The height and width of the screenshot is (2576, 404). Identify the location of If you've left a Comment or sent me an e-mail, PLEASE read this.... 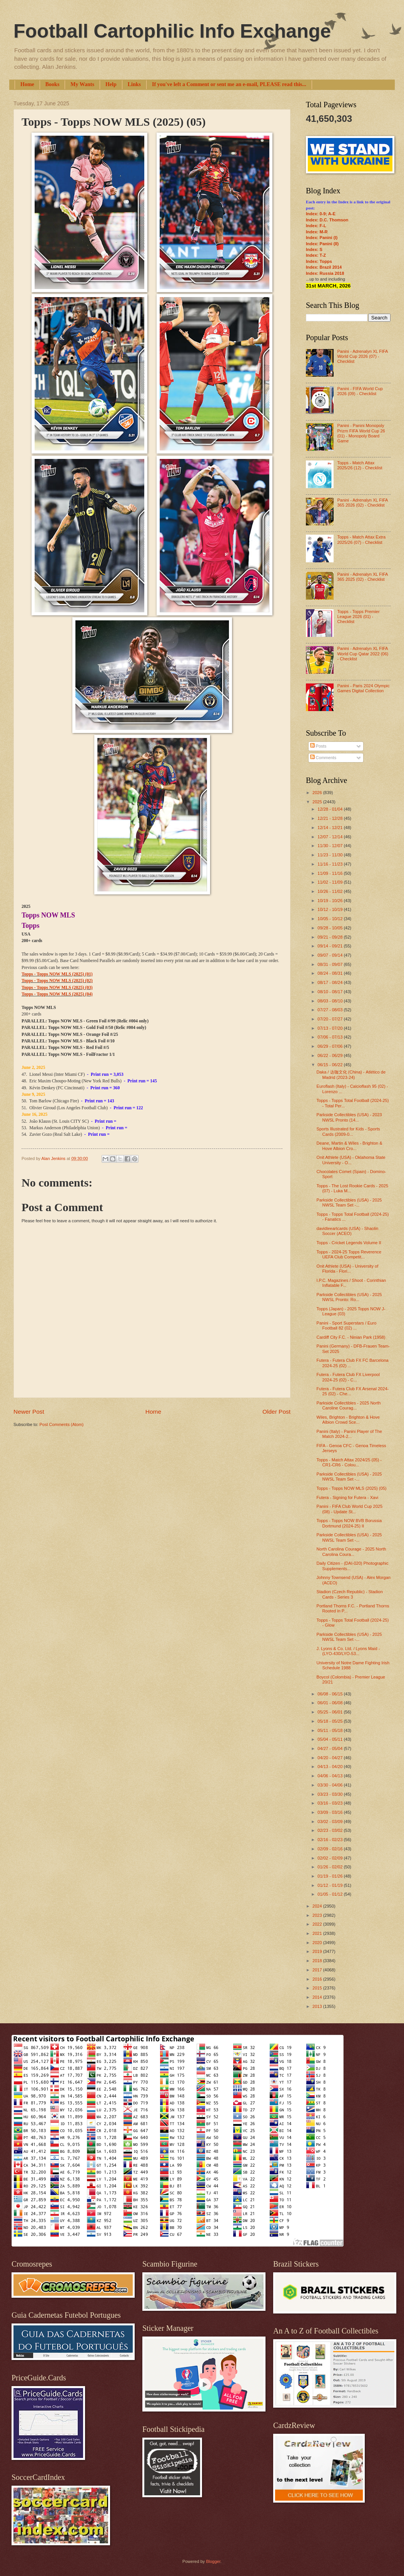
(229, 84).